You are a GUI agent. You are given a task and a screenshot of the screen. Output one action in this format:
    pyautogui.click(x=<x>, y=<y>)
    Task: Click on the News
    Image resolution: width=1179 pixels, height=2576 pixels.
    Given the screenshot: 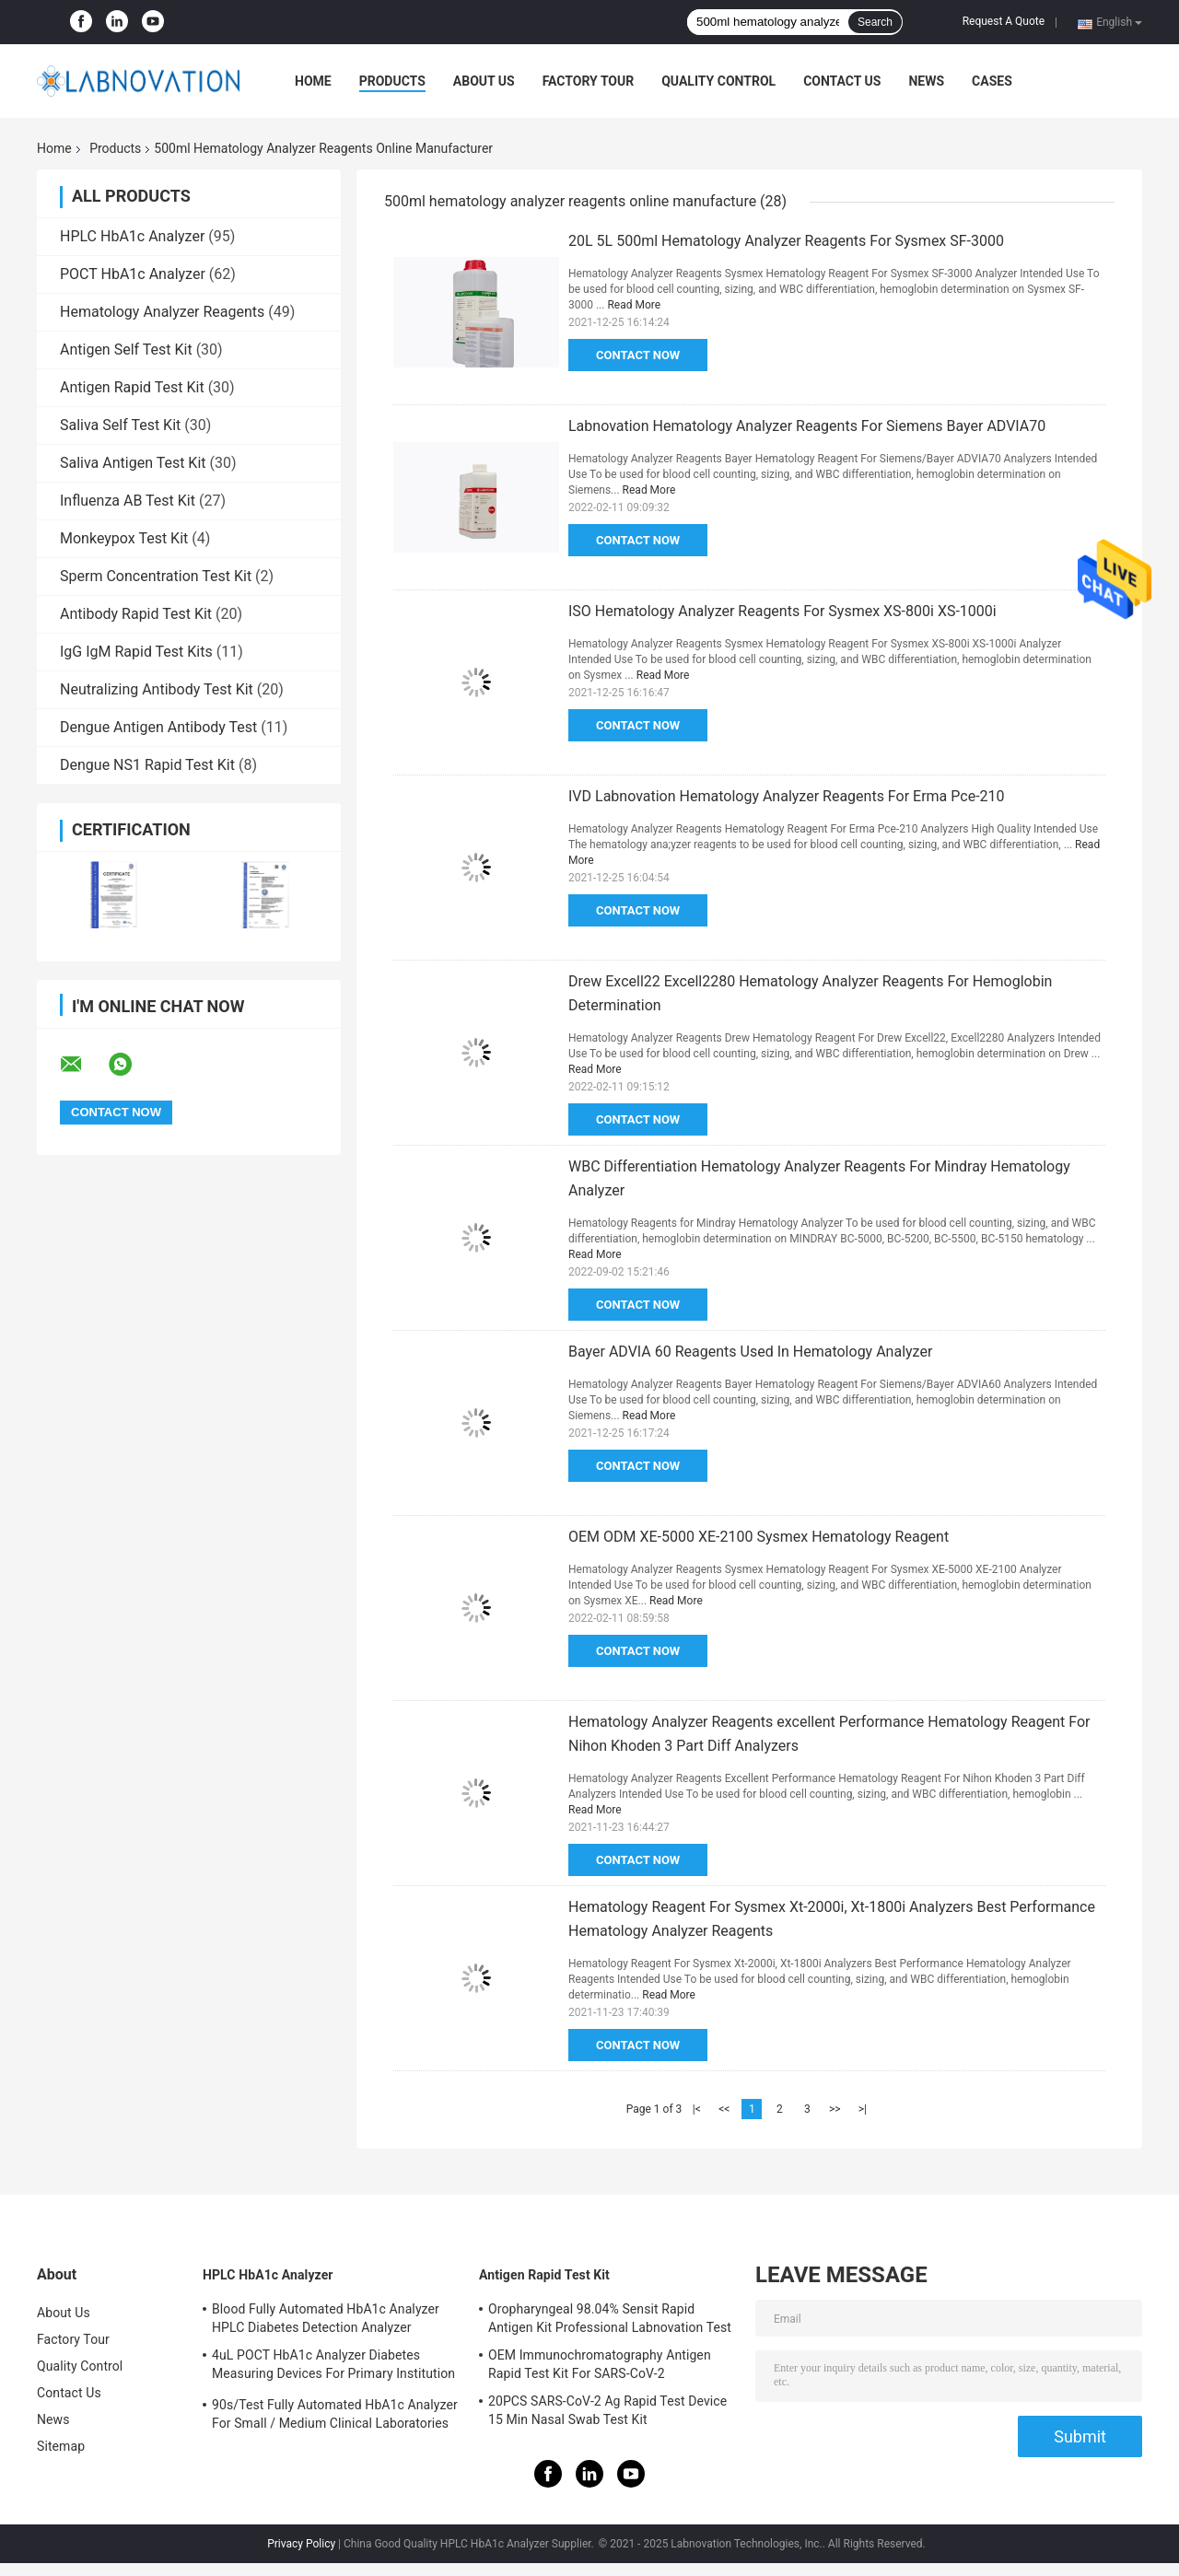 What is the action you would take?
    pyautogui.click(x=926, y=81)
    